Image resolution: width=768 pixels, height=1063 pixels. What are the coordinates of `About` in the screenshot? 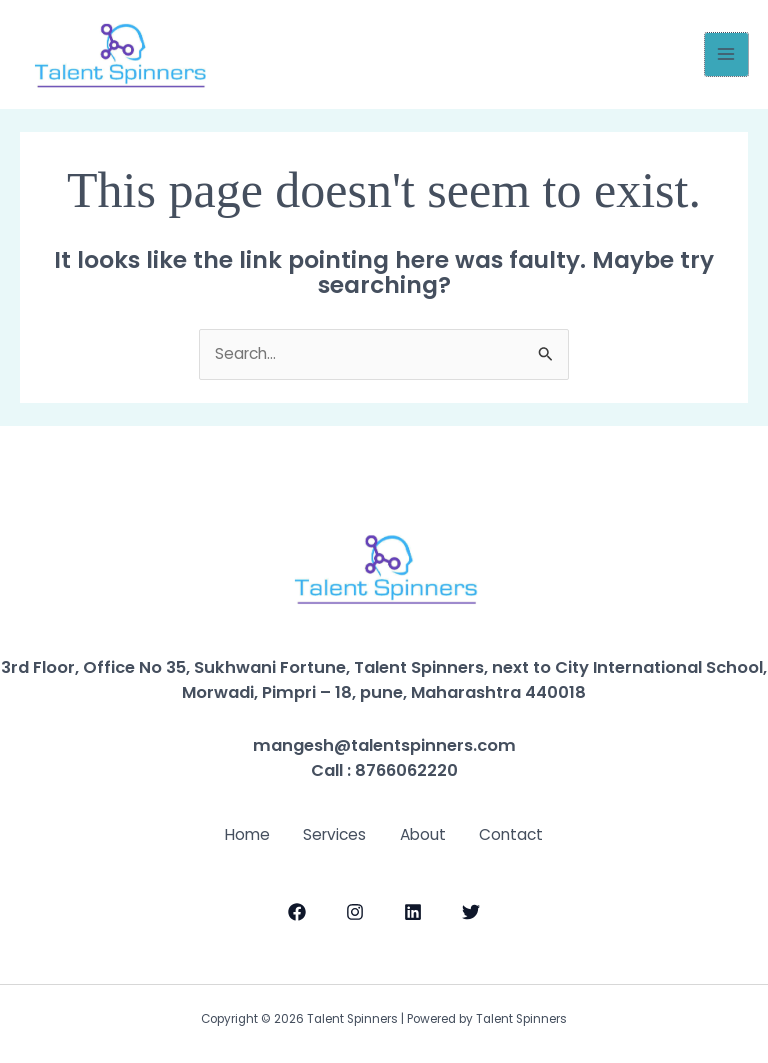 It's located at (426, 833).